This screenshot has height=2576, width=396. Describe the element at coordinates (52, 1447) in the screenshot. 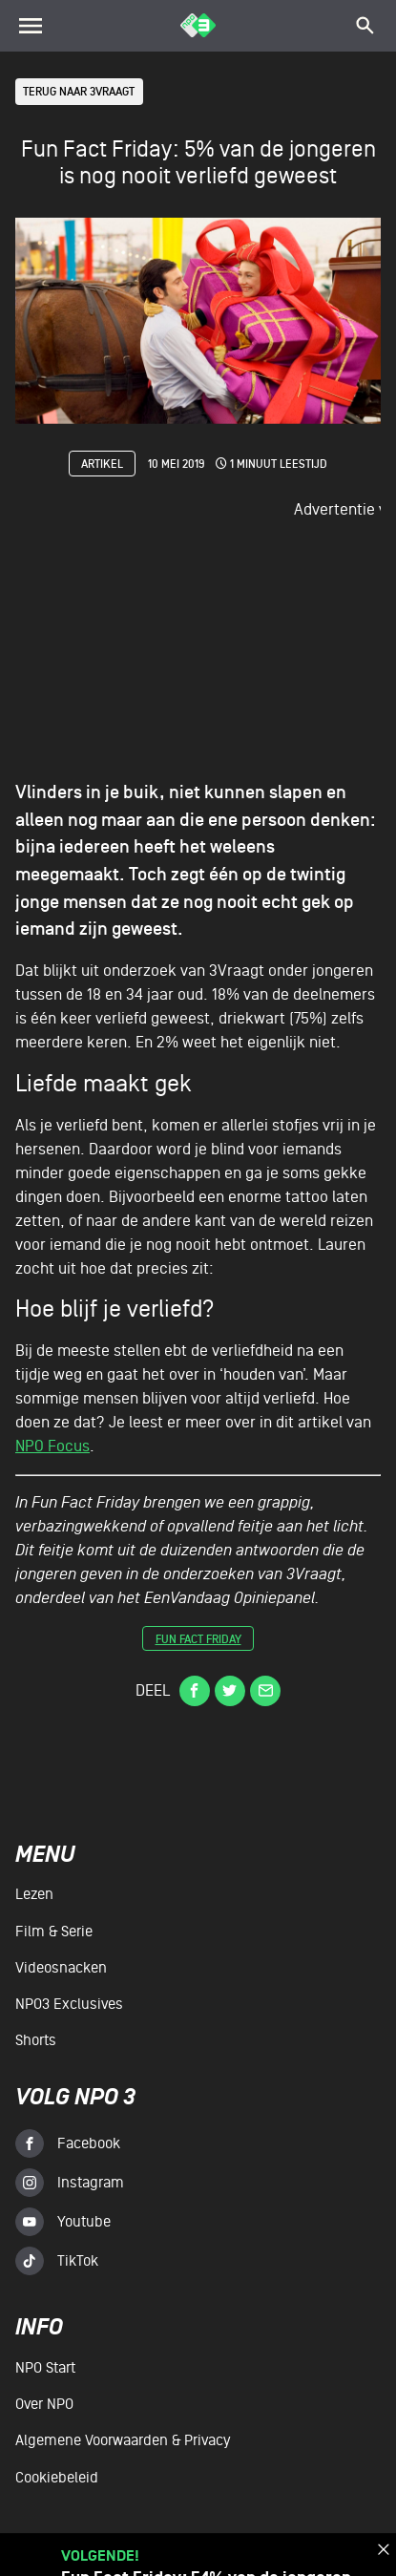

I see `NPO Focus` at that location.